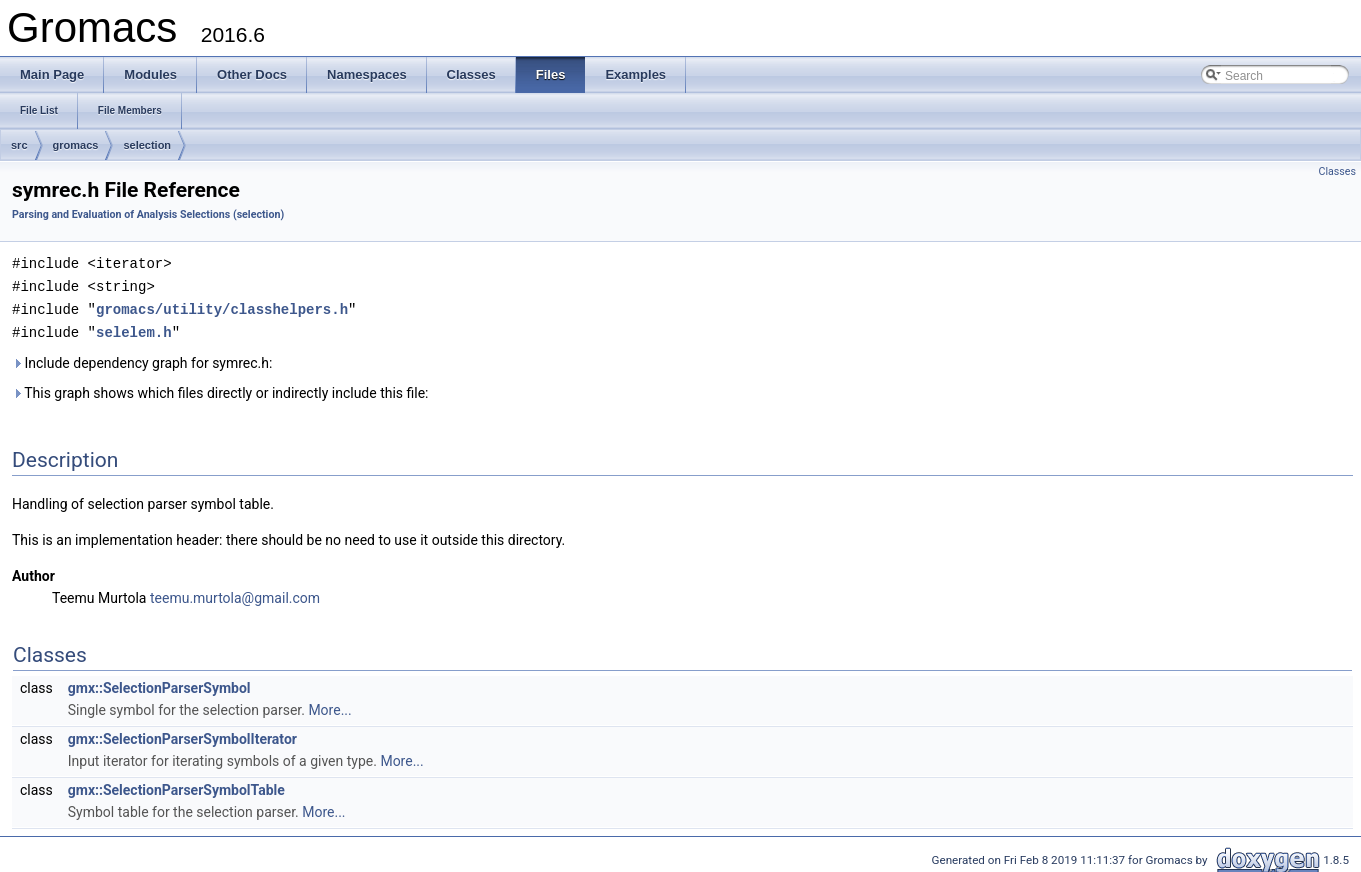 The image size is (1361, 872). Describe the element at coordinates (76, 145) in the screenshot. I see `gromacs` at that location.